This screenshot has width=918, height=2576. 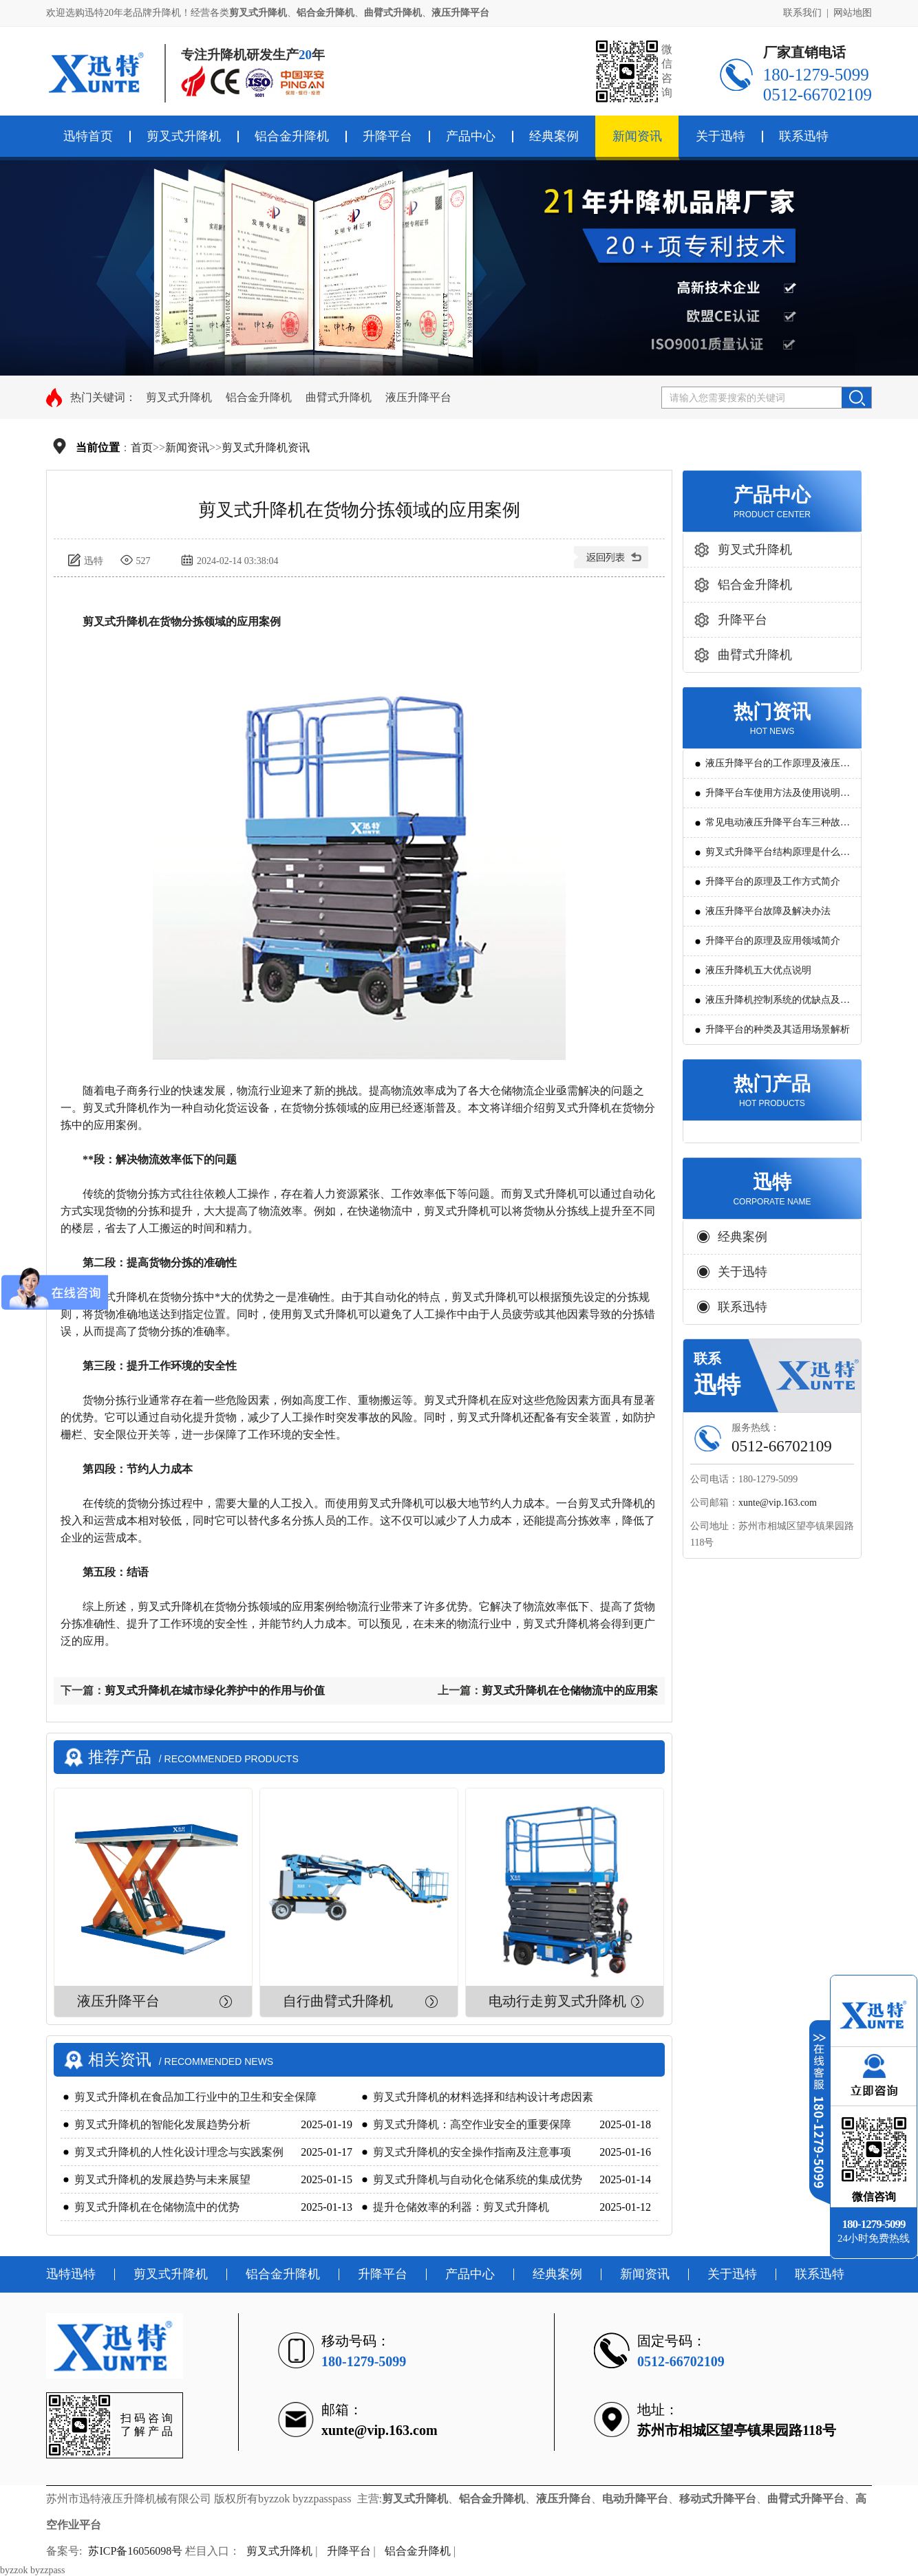 What do you see at coordinates (215, 1690) in the screenshot?
I see `剪叉式升降机在城市绿化养护中的作用与价值` at bounding box center [215, 1690].